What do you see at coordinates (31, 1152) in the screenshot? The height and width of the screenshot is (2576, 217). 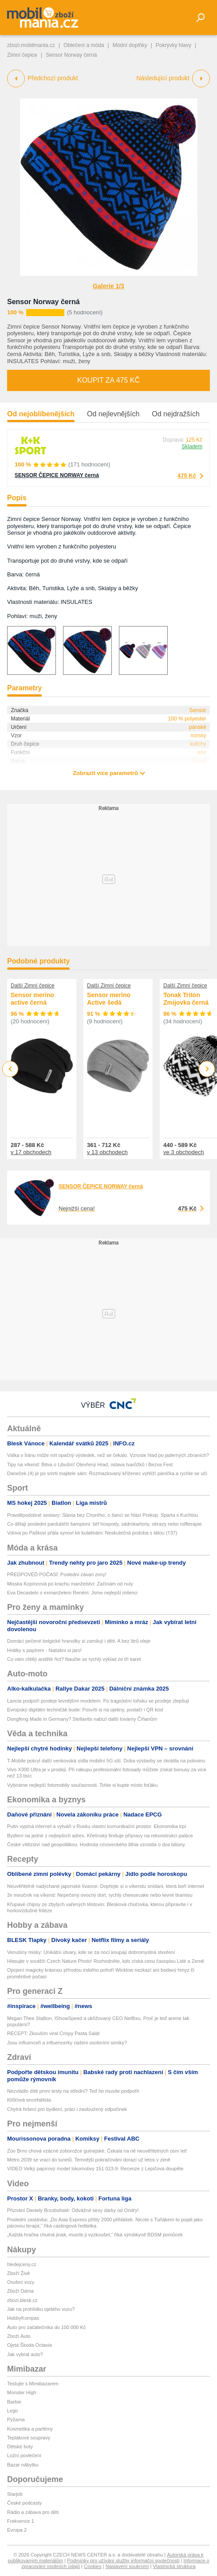 I see `v 17 obchodech` at bounding box center [31, 1152].